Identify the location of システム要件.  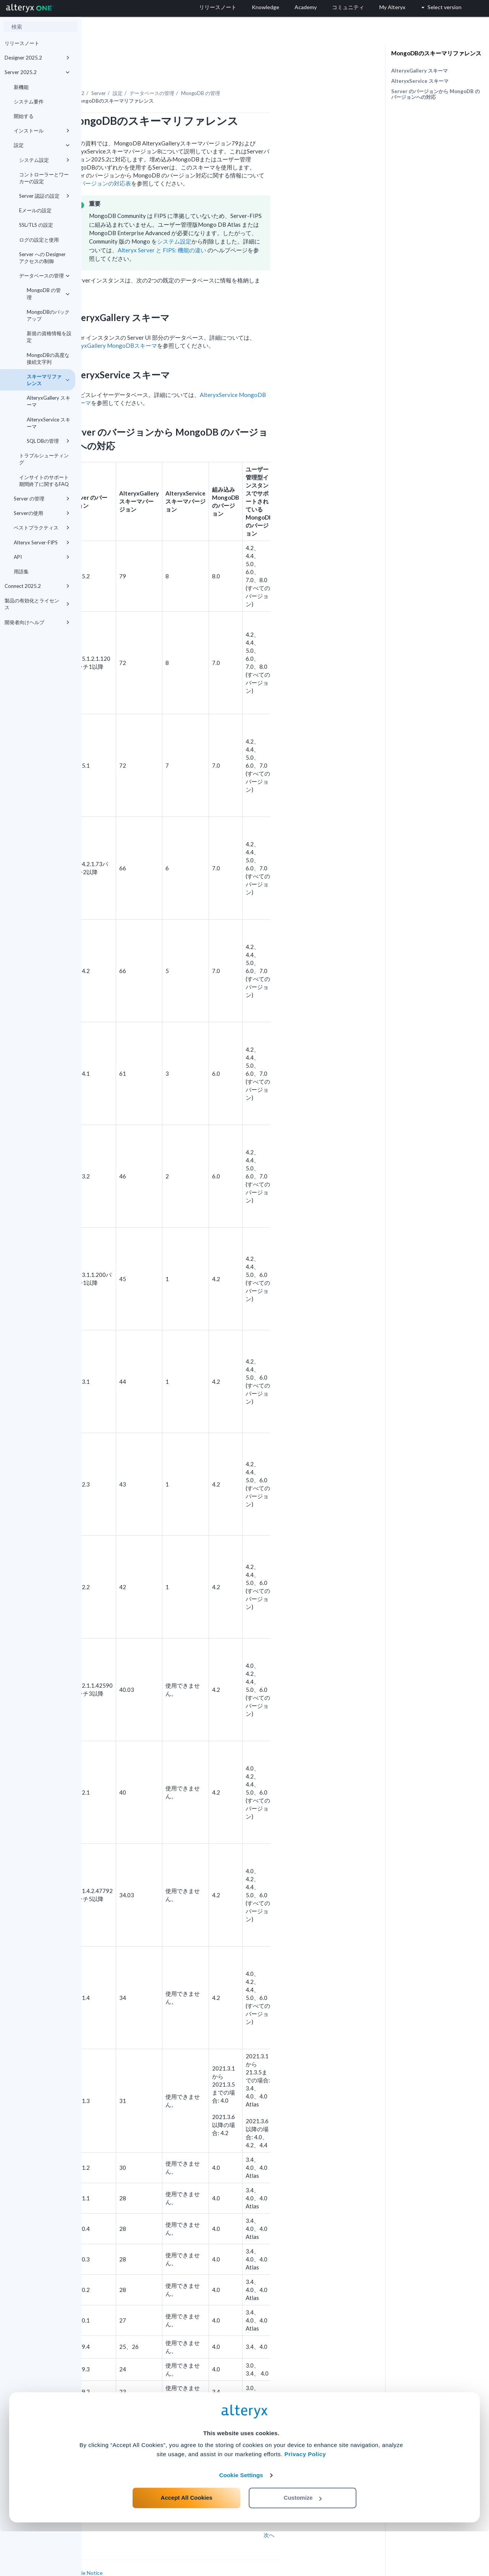
(29, 101).